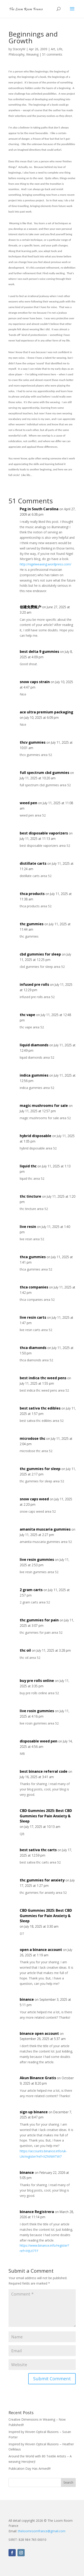 This screenshot has width=84, height=2576. What do you see at coordinates (35, 1135) in the screenshot?
I see `hybrid disposable` at bounding box center [35, 1135].